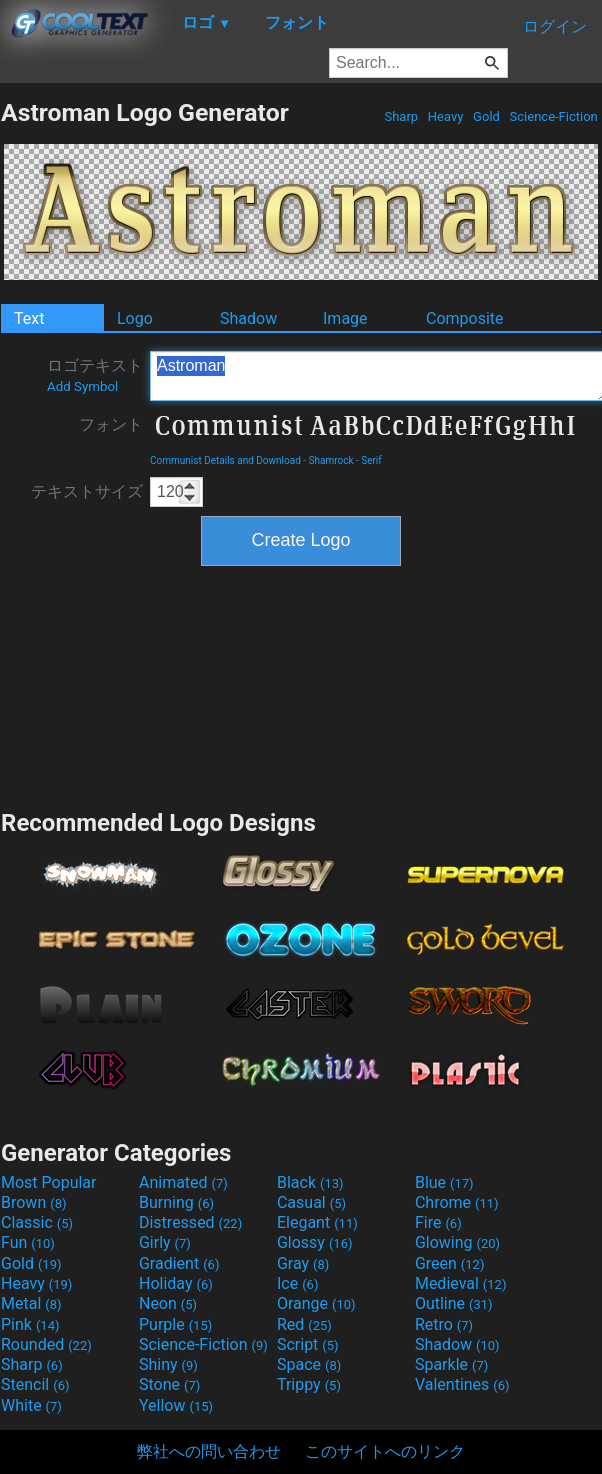  I want to click on このサイトへのリンク, so click(385, 1451).